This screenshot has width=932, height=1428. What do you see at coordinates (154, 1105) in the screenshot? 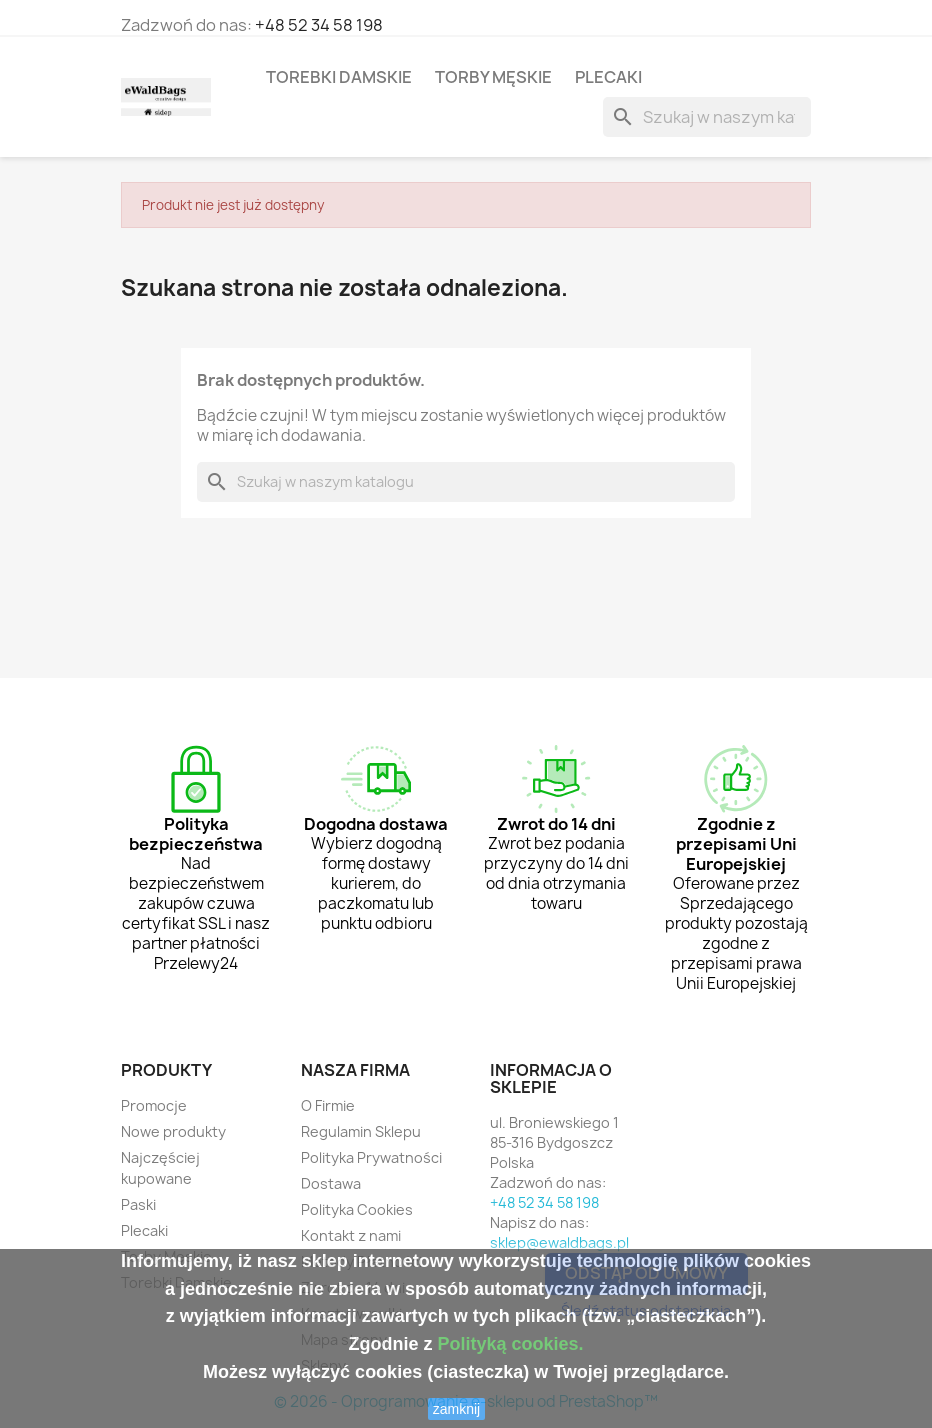
I see `Promocje` at bounding box center [154, 1105].